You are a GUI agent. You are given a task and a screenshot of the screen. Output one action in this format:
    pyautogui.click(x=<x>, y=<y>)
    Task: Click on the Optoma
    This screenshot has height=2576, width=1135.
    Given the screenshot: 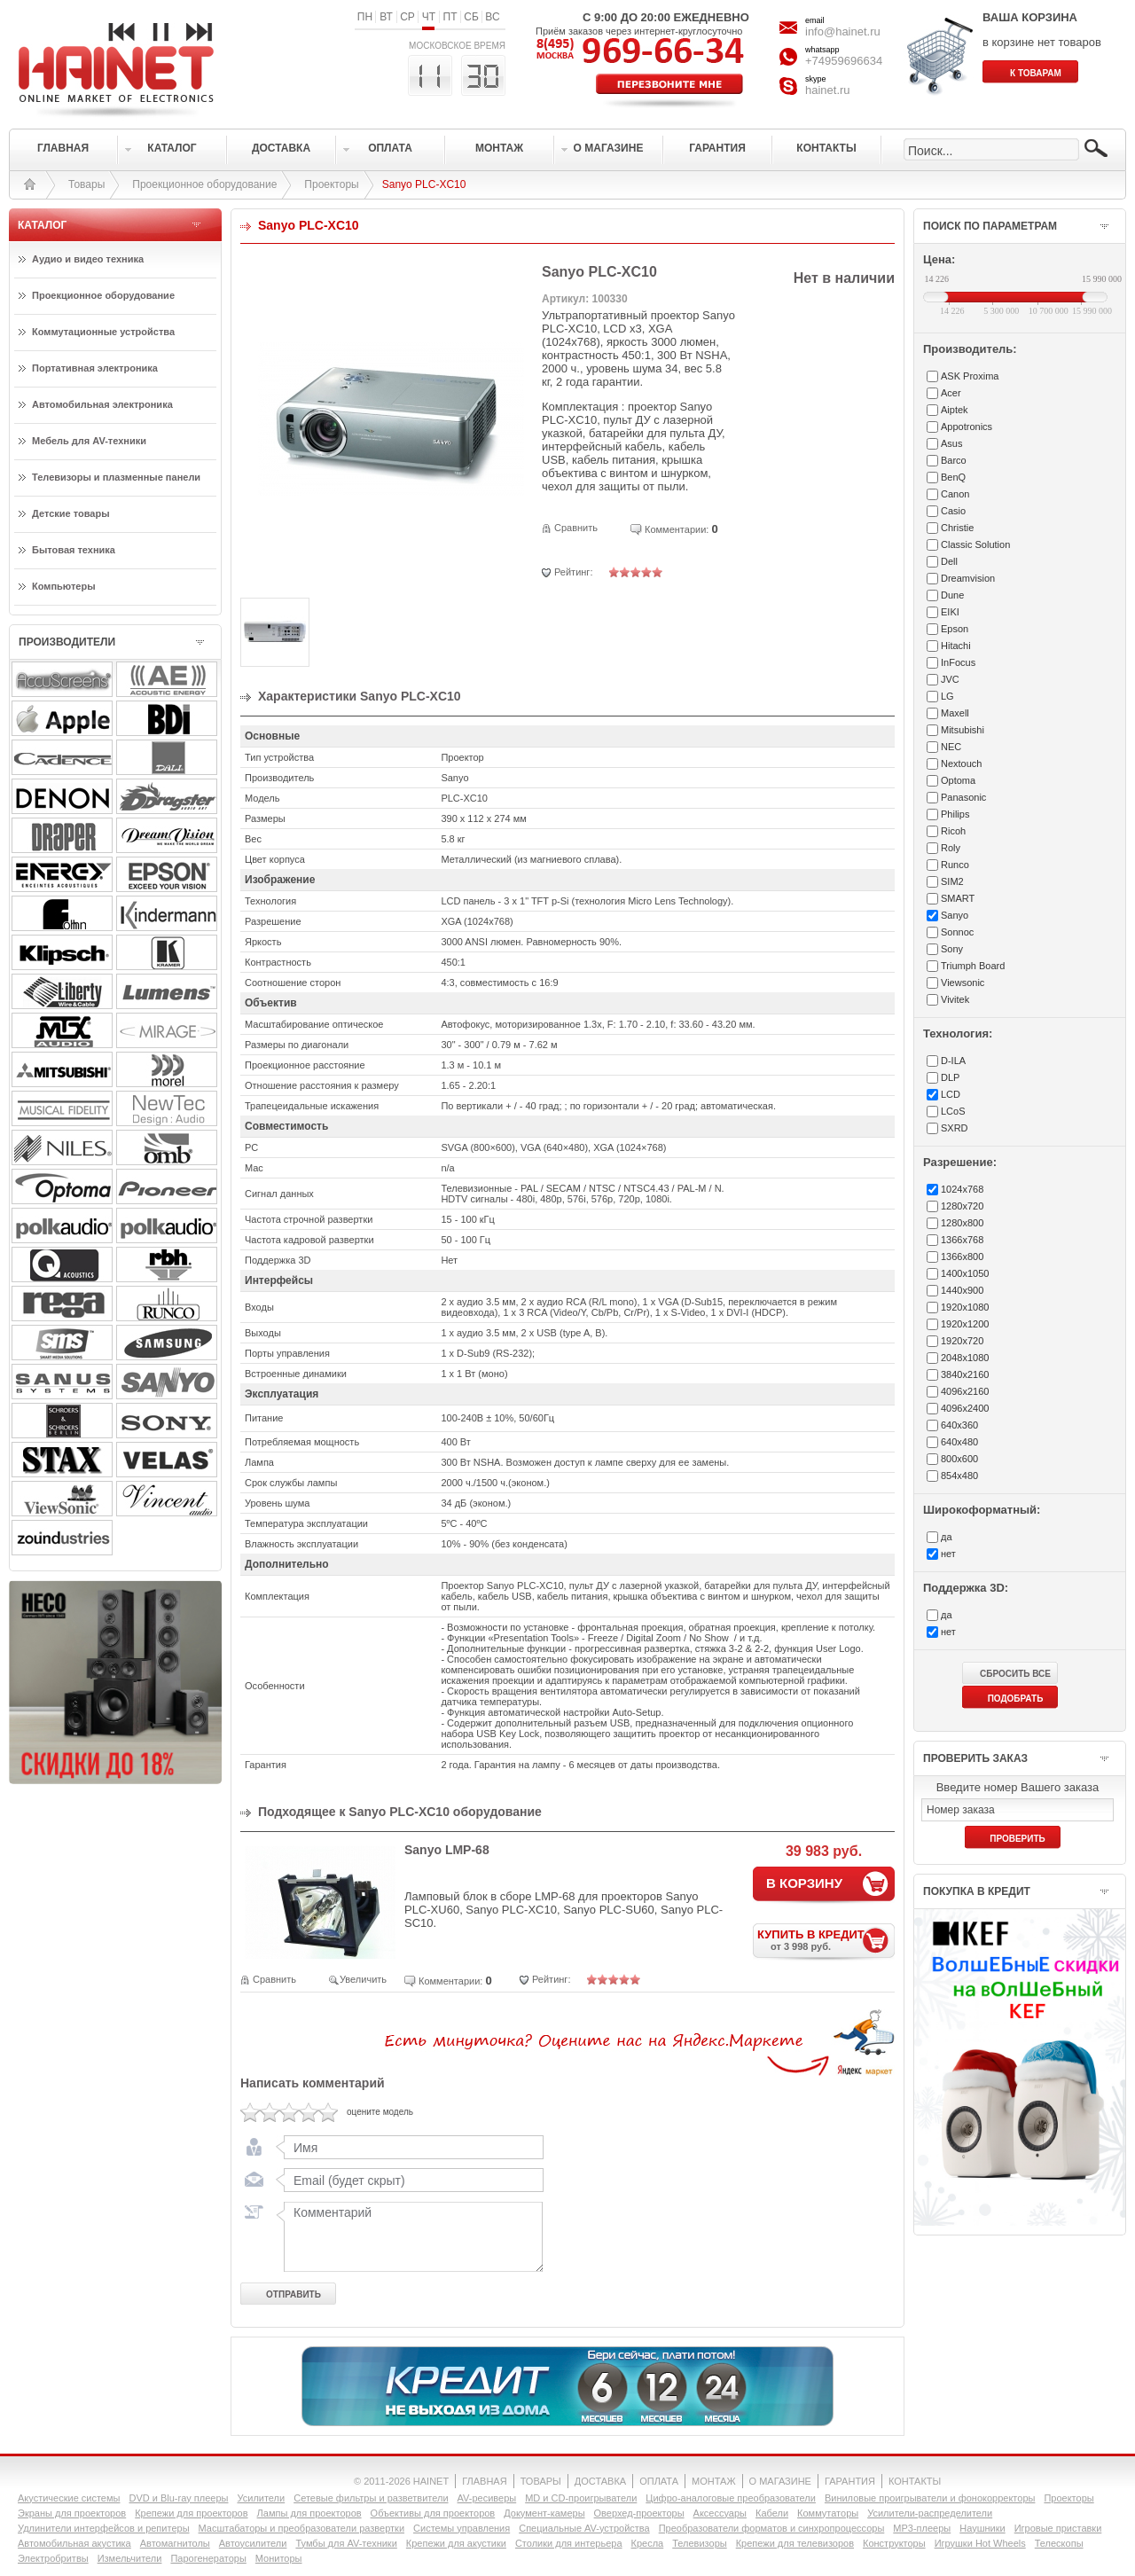 What is the action you would take?
    pyautogui.click(x=958, y=780)
    